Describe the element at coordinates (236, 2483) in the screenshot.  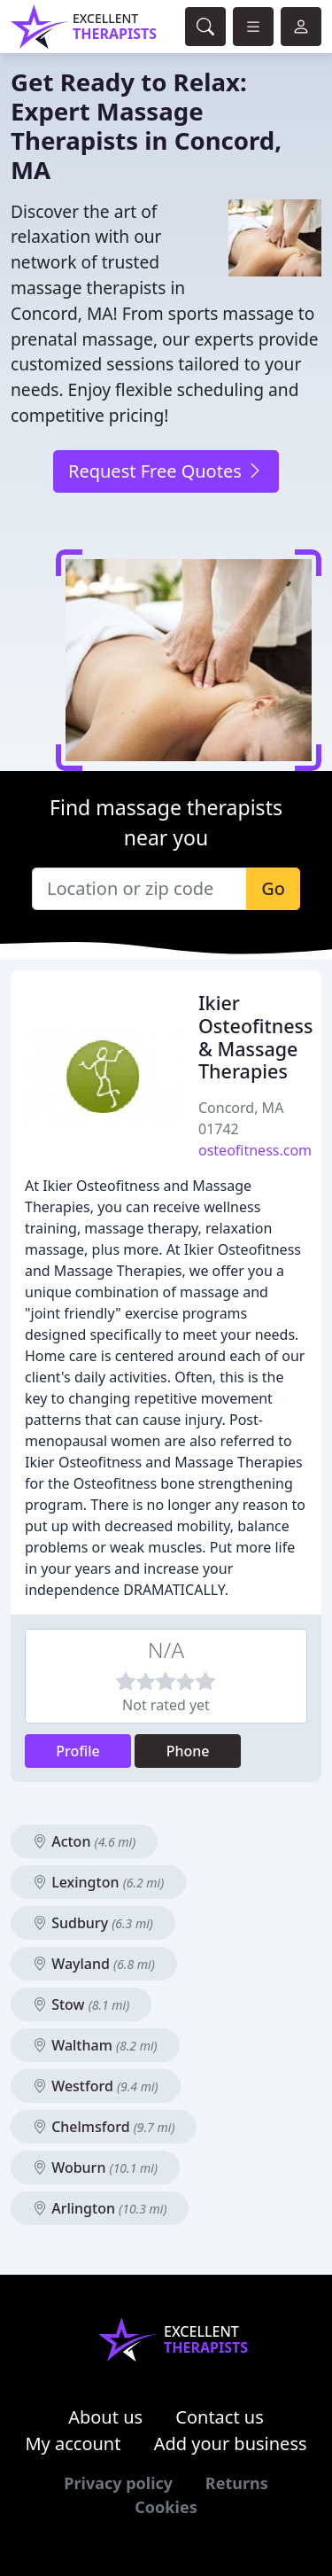
I see `Returns` at that location.